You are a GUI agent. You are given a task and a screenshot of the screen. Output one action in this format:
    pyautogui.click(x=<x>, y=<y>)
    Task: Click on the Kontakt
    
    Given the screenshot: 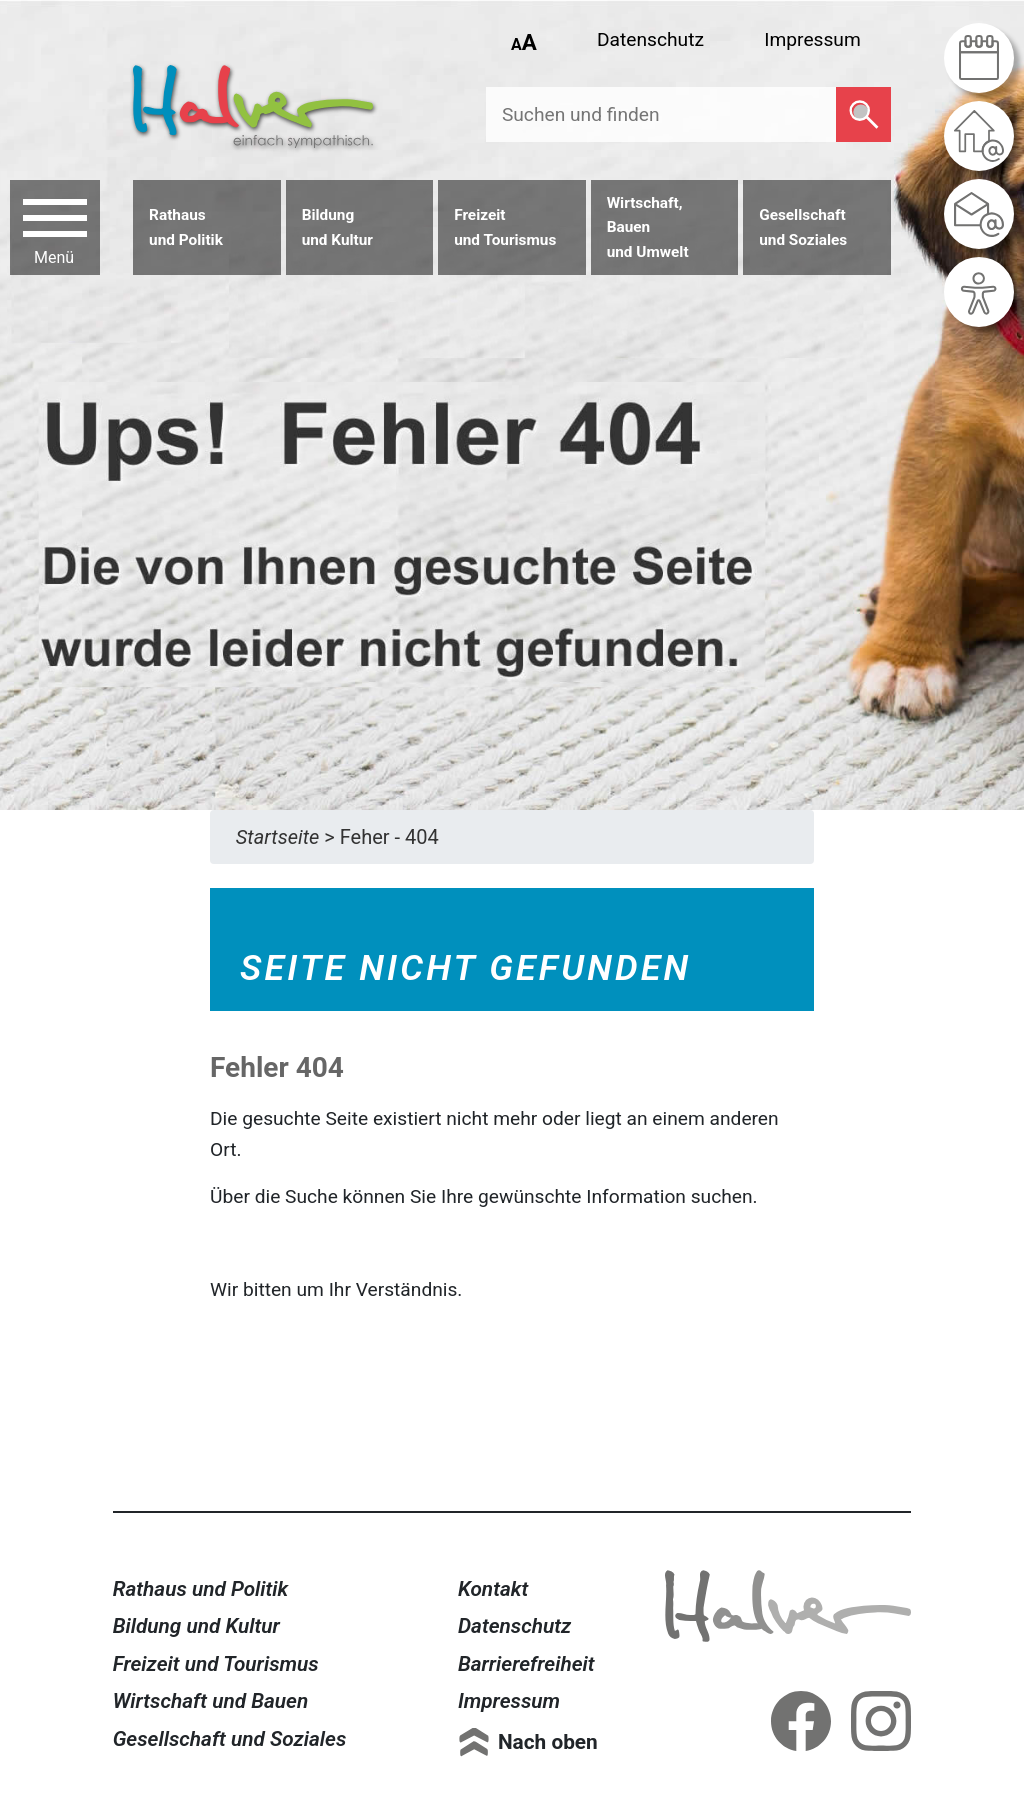 What is the action you would take?
    pyautogui.click(x=493, y=1589)
    